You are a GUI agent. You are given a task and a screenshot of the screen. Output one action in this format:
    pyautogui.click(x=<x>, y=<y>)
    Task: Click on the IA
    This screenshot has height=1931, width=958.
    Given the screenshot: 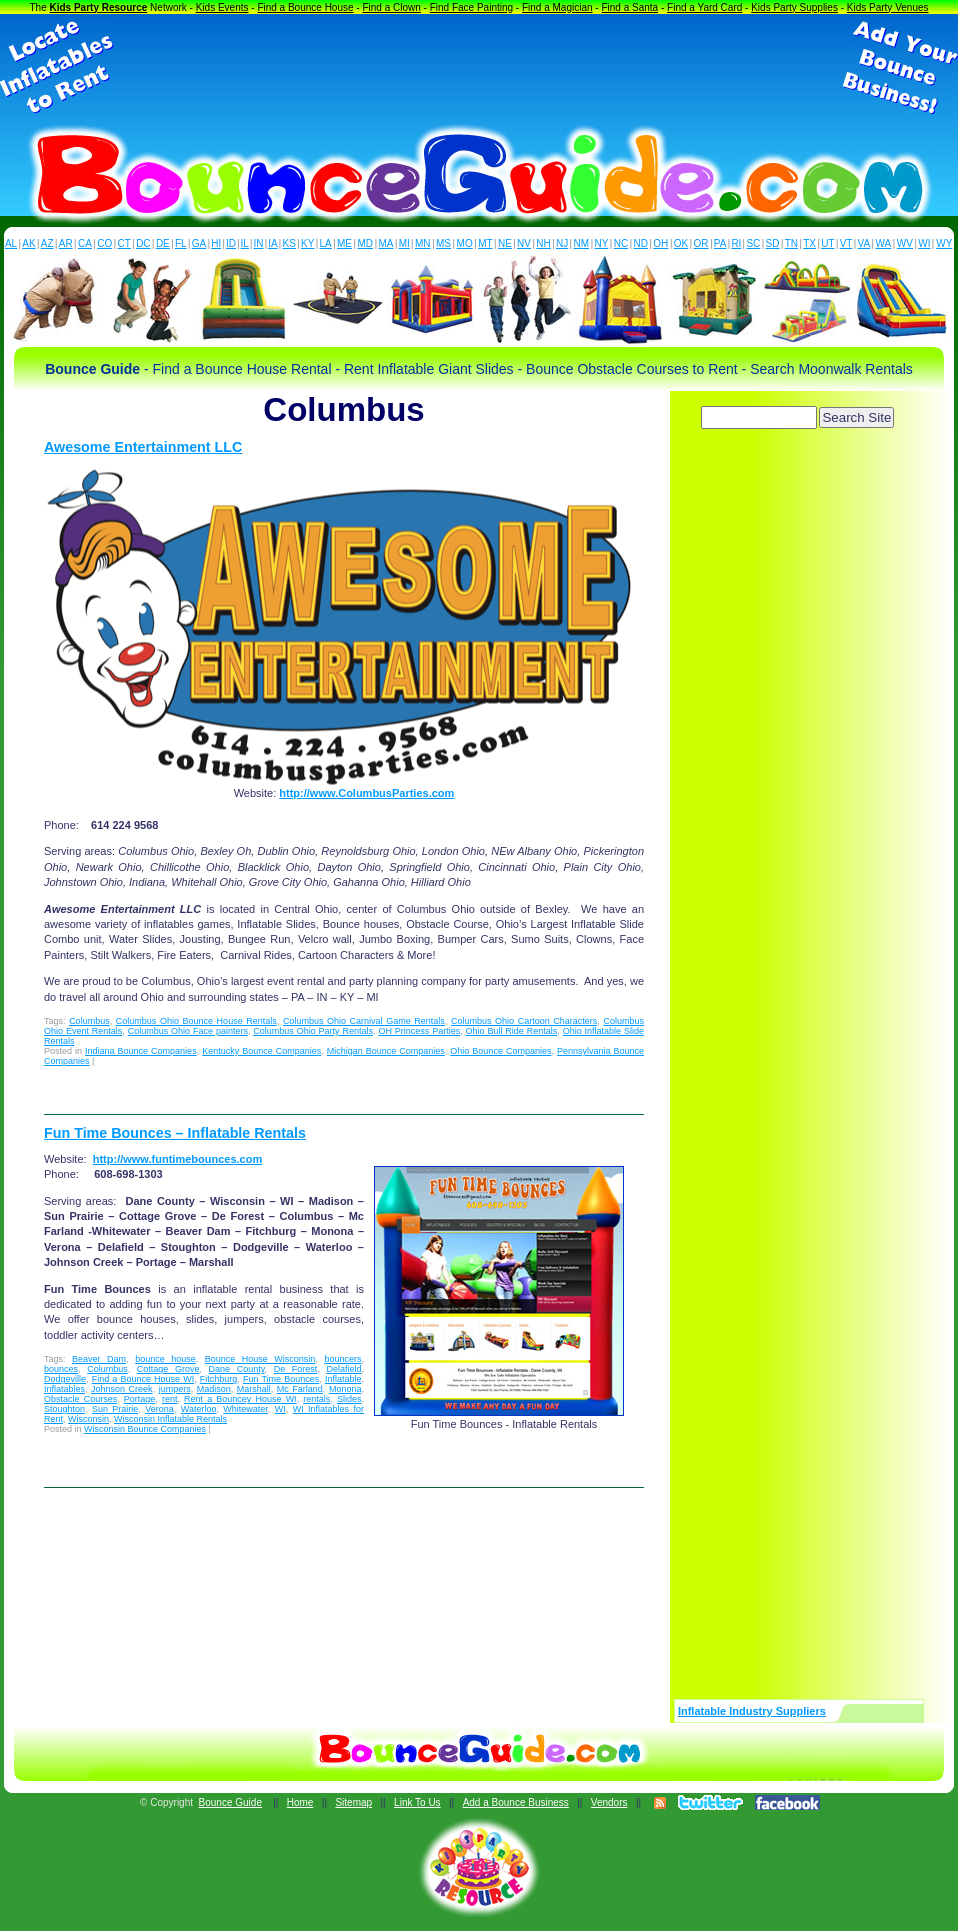 What is the action you would take?
    pyautogui.click(x=272, y=243)
    